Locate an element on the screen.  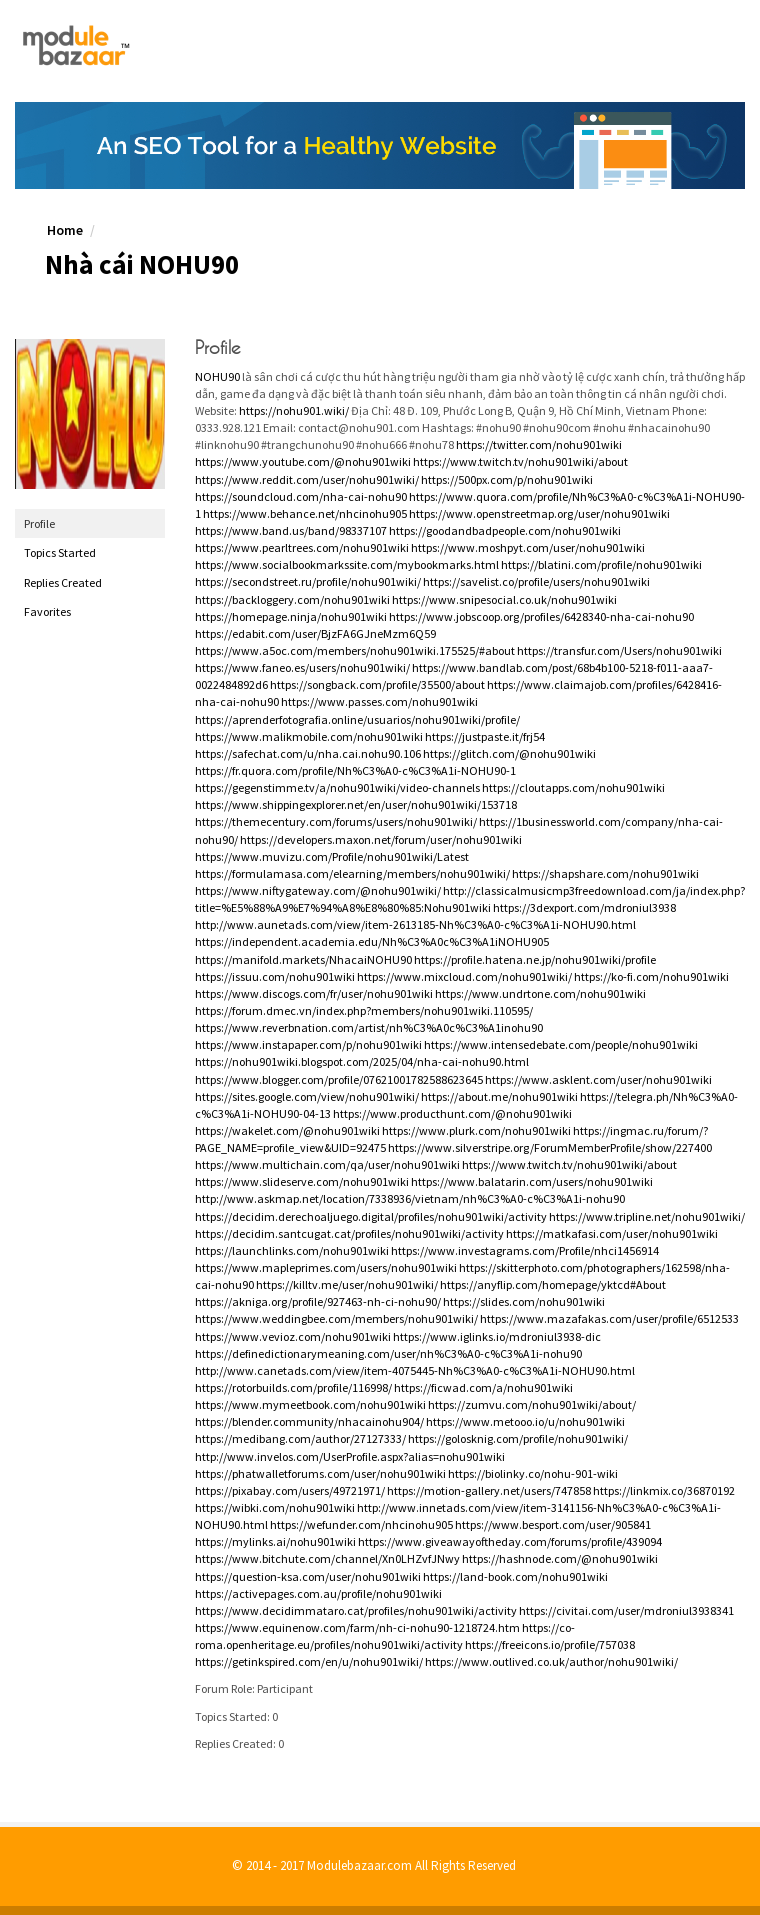
https://medibang.com/author/27127333/ is located at coordinates (300, 1438).